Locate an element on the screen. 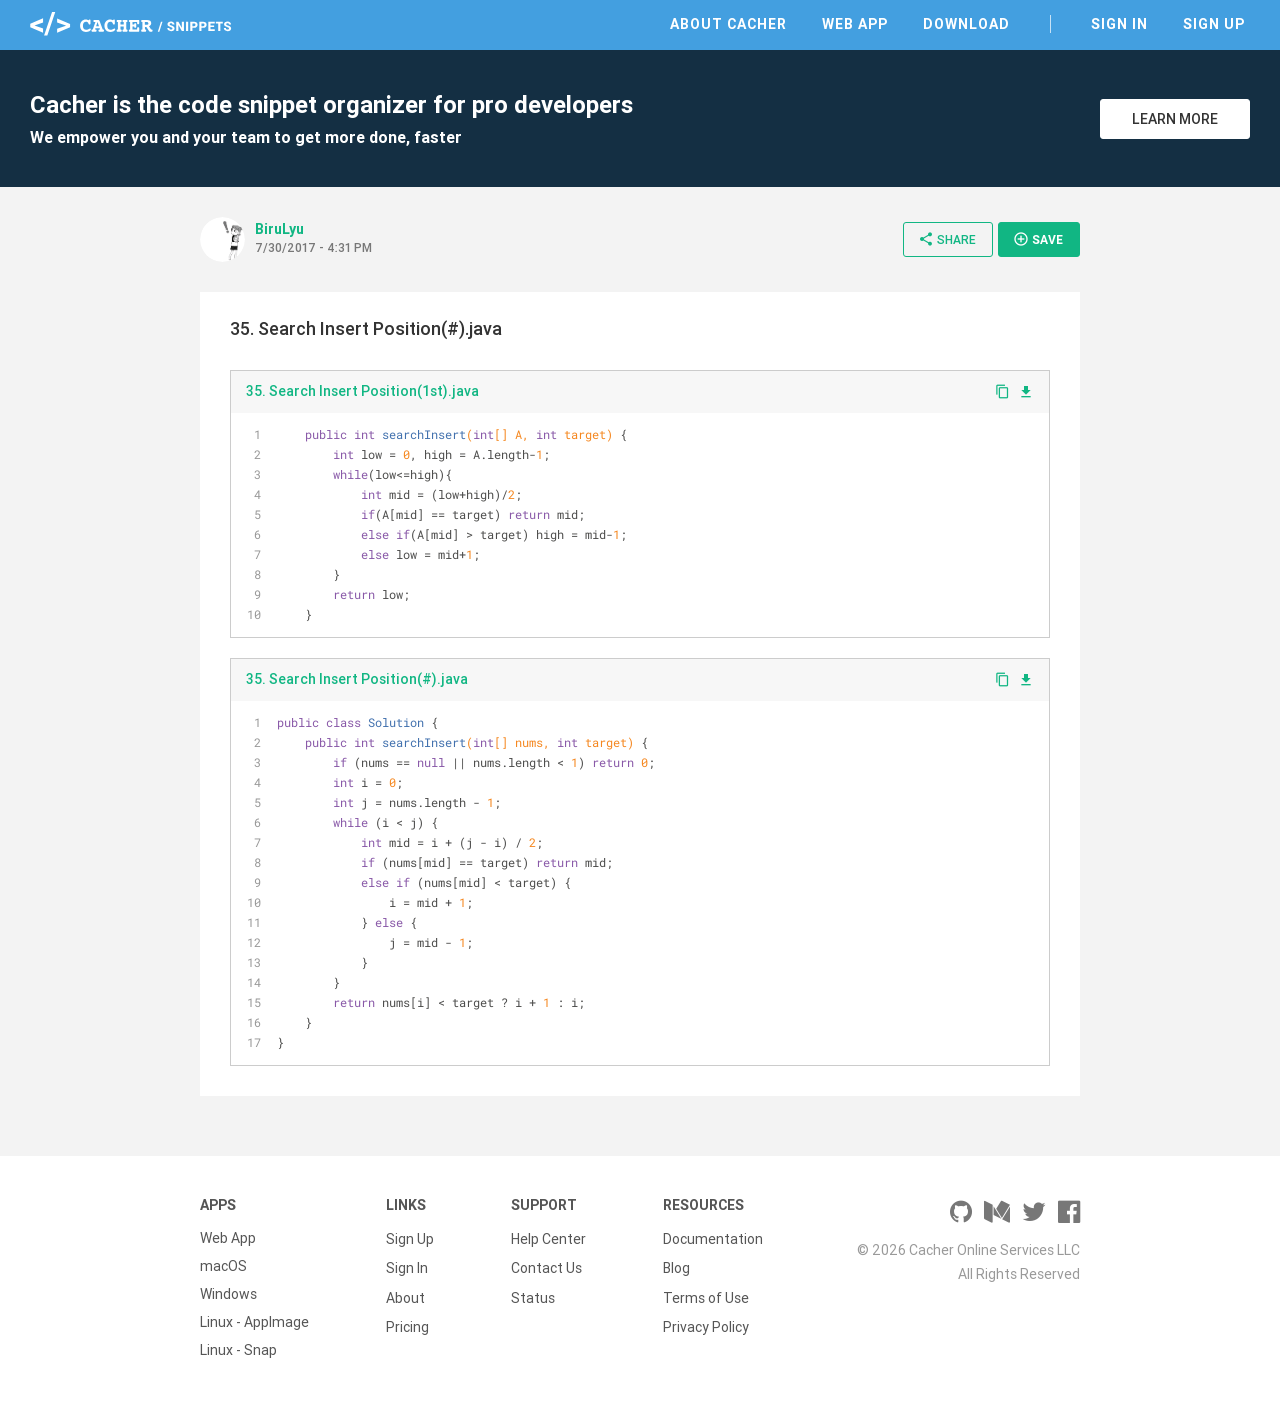 Image resolution: width=1280 pixels, height=1404 pixels. Sign Up is located at coordinates (1214, 24).